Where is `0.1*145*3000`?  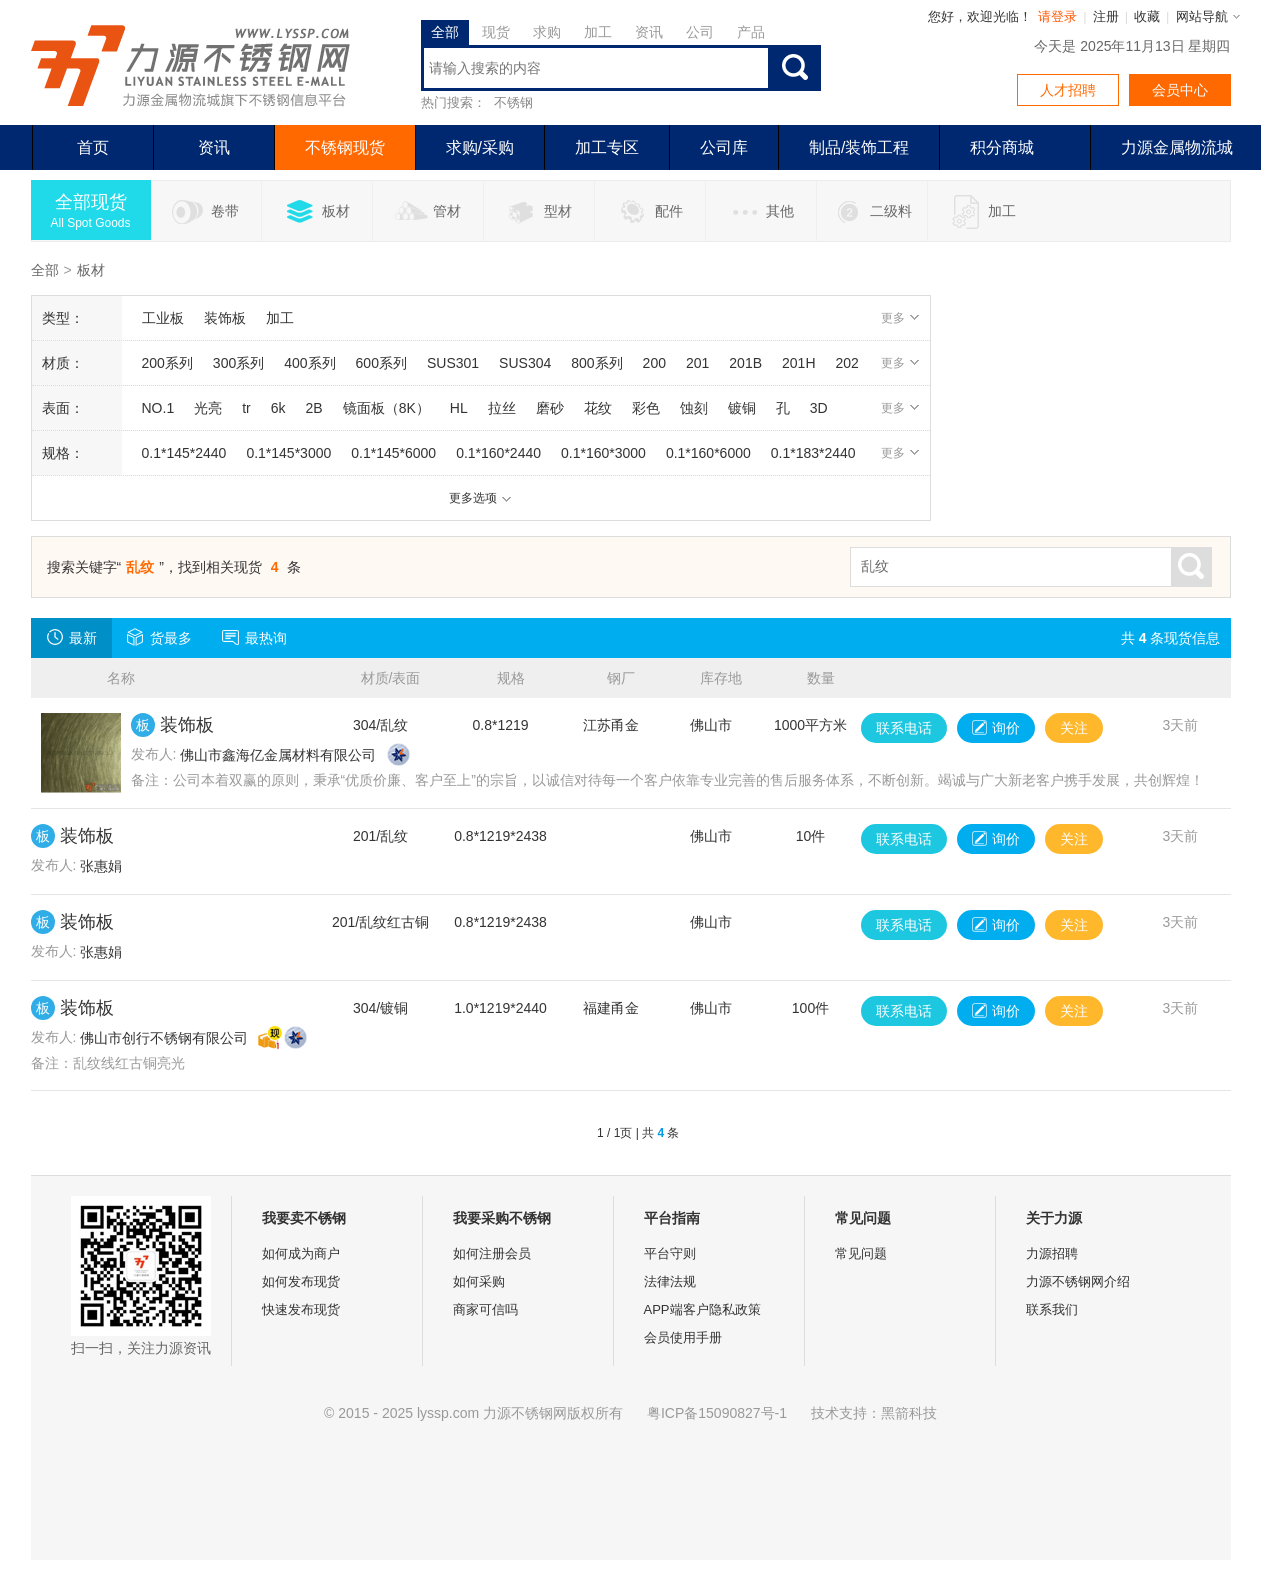 0.1*145*3000 is located at coordinates (288, 453).